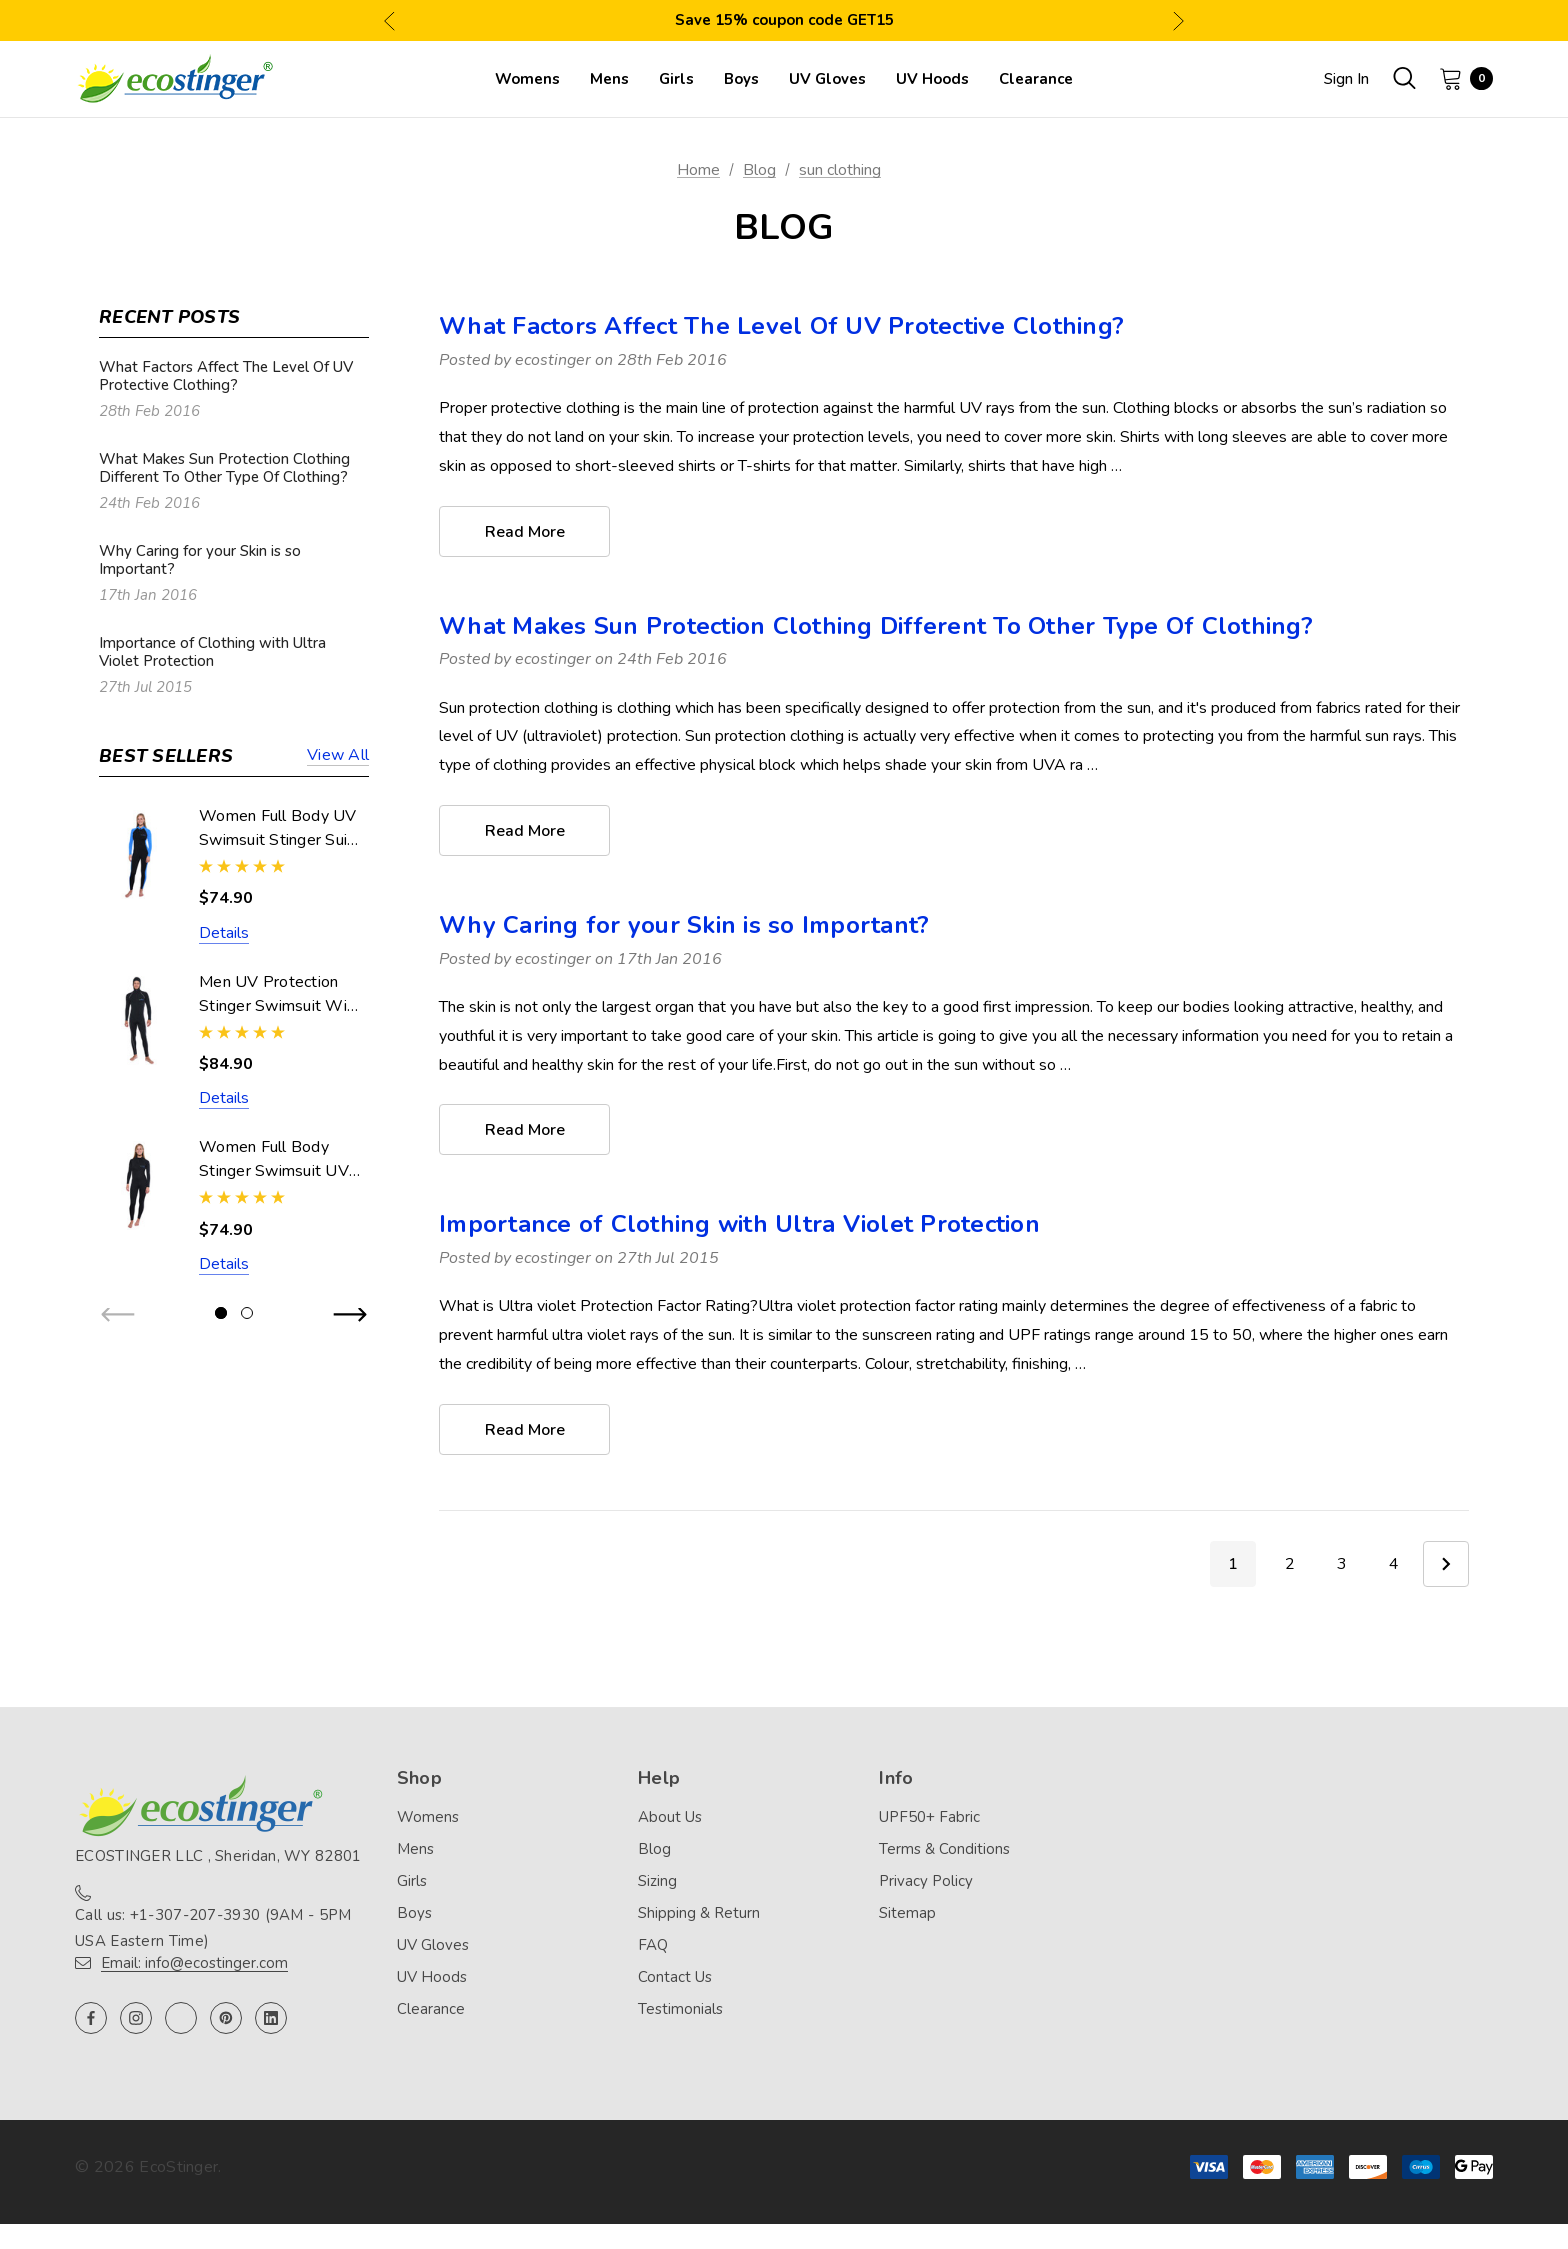  Describe the element at coordinates (654, 1849) in the screenshot. I see `Blog` at that location.